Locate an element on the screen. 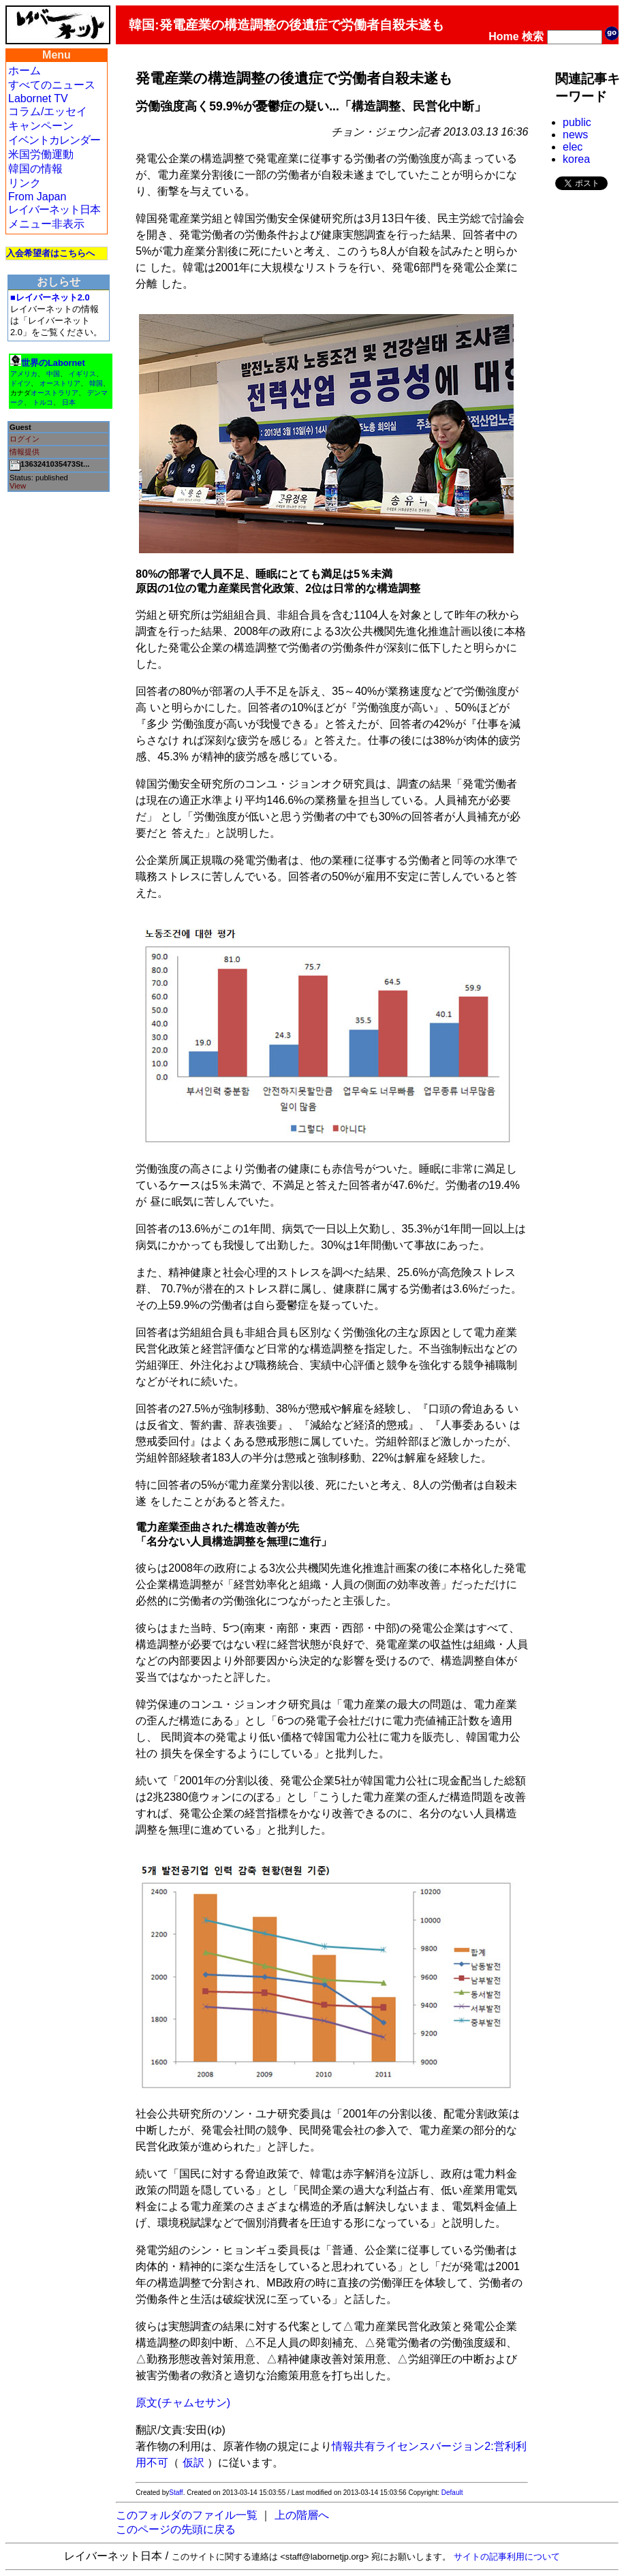 The image size is (624, 2576). 原文(チャムセサン) is located at coordinates (183, 2402).